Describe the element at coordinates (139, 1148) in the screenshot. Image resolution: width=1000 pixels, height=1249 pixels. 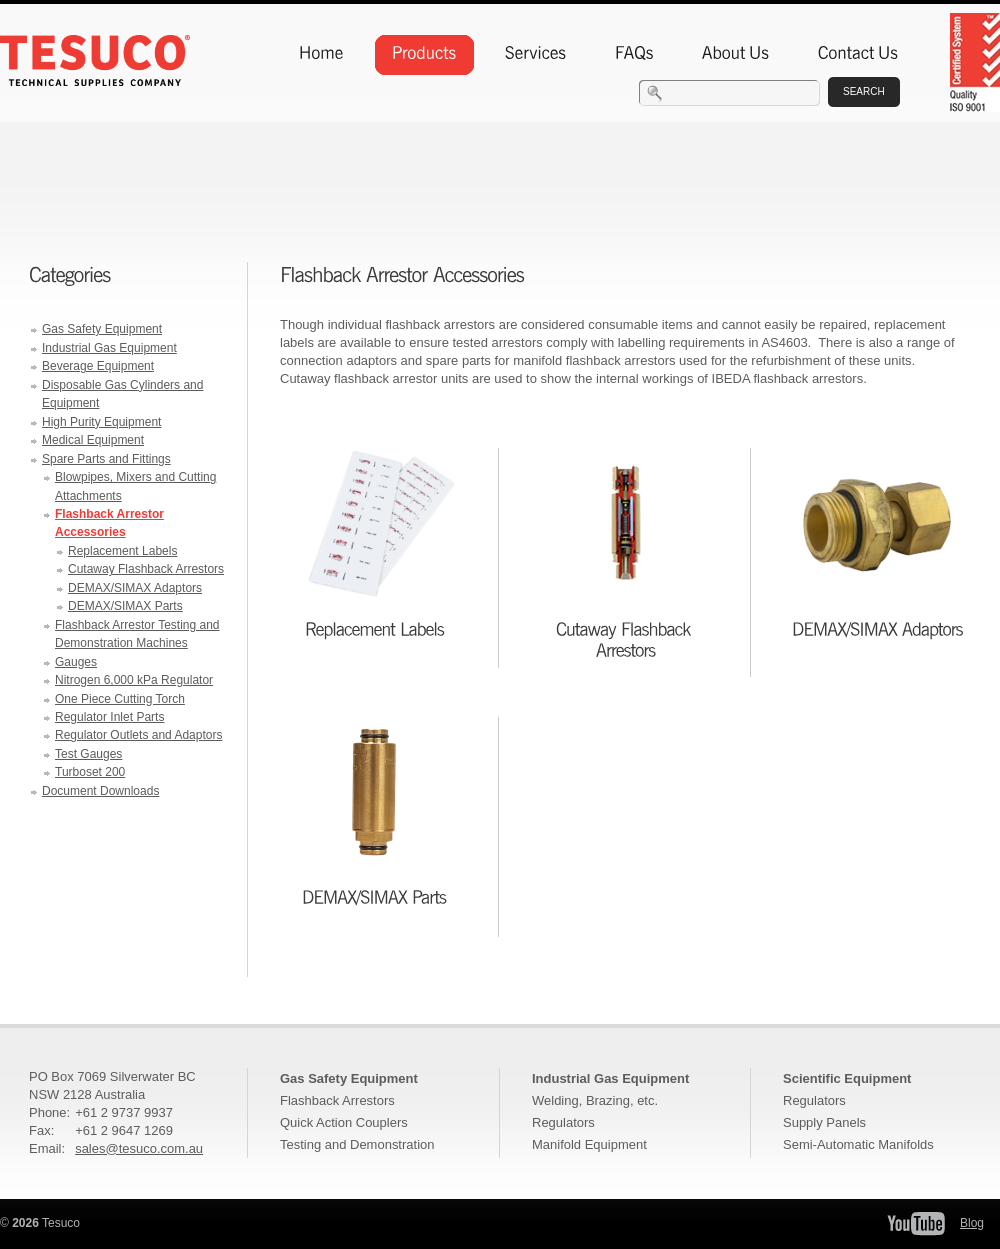
I see `sales@tesuco.com.au` at that location.